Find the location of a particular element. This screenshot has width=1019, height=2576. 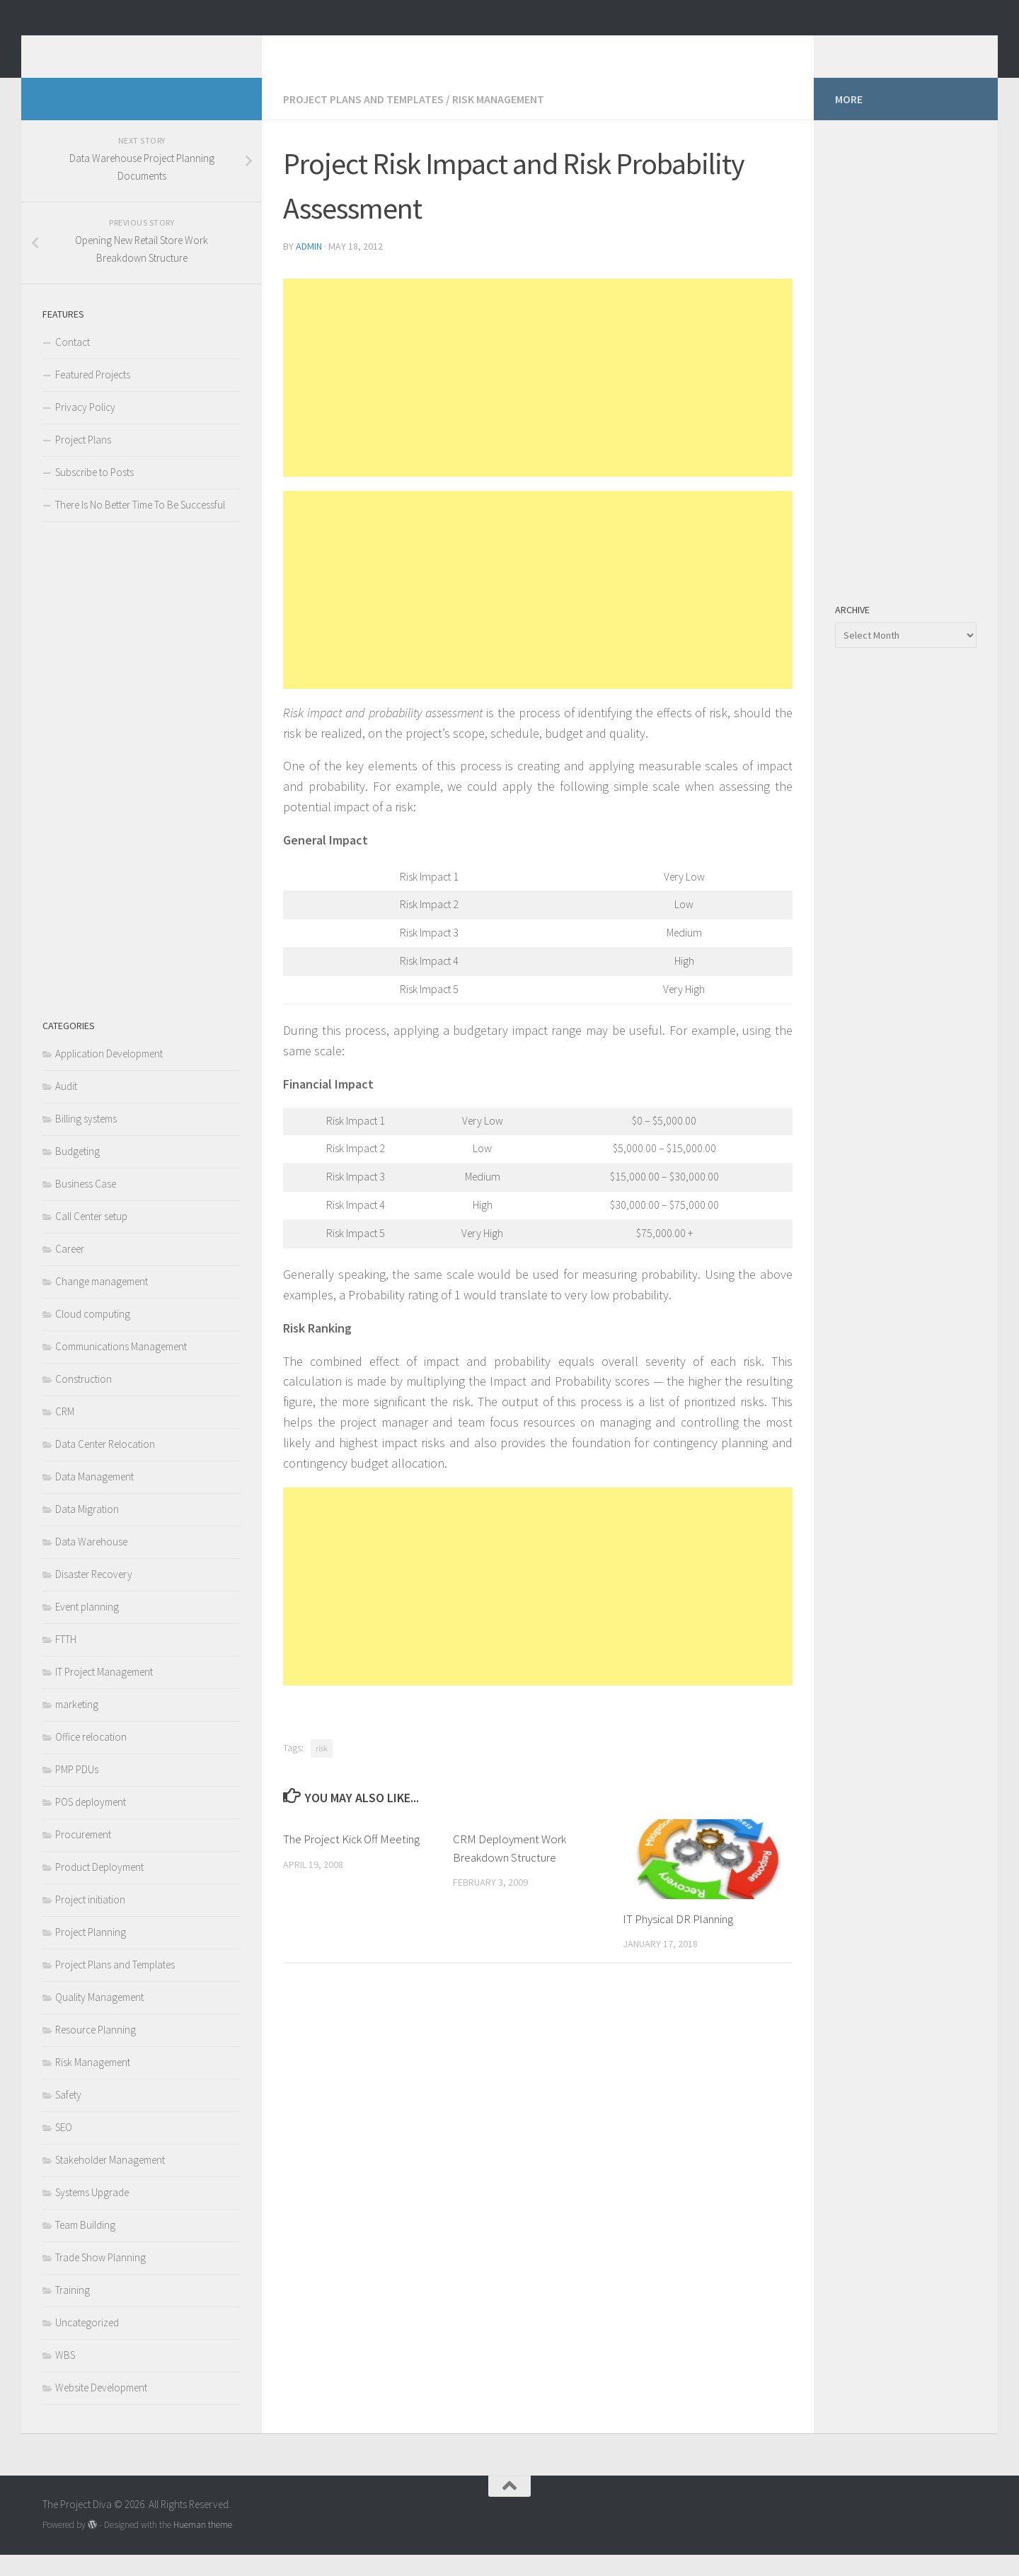

Data Migration is located at coordinates (87, 1530).